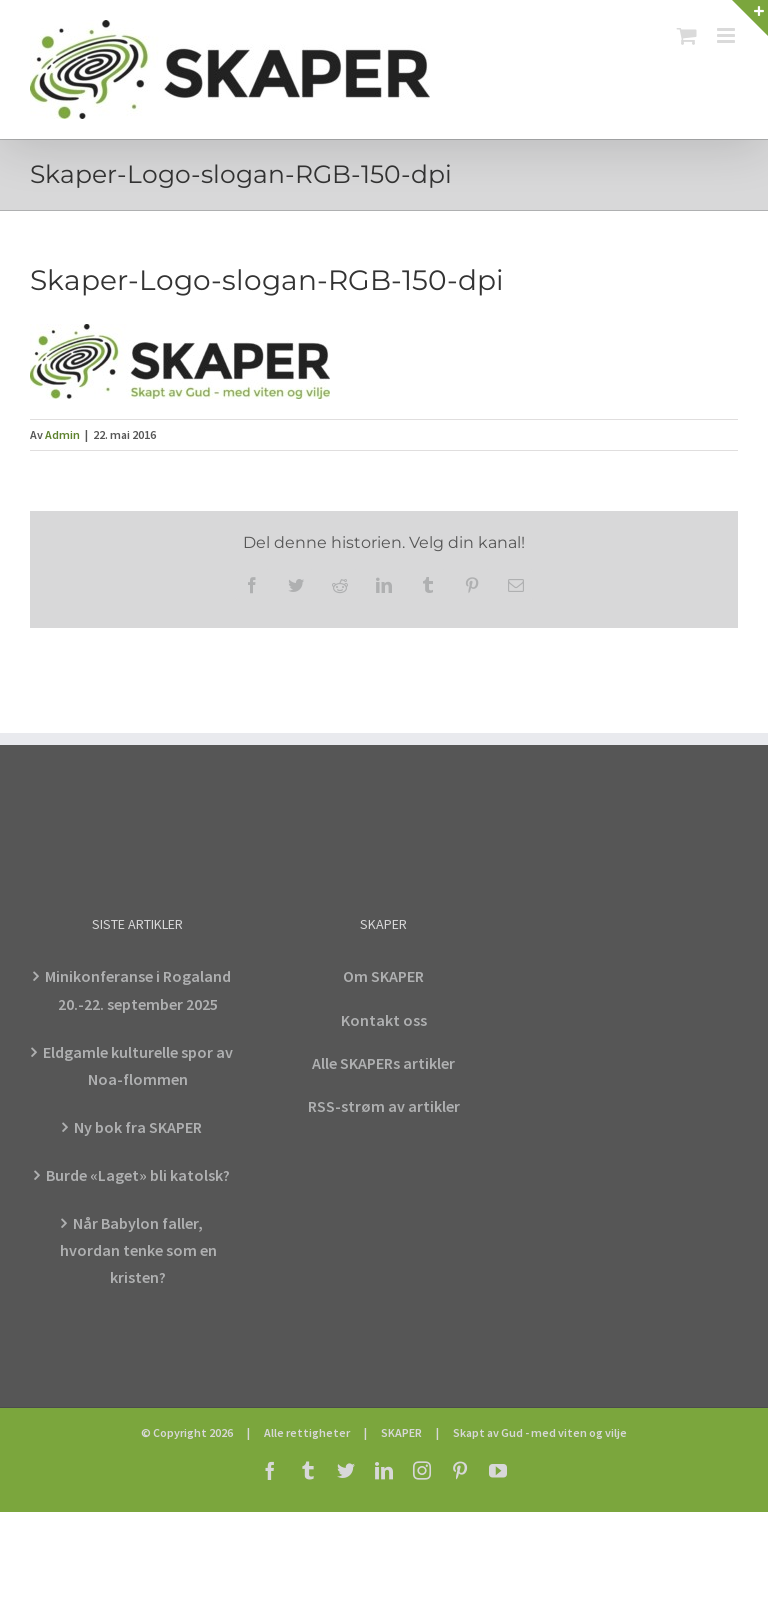  Describe the element at coordinates (138, 1065) in the screenshot. I see `Eldgamle kulturelle spor av Noa-flommen` at that location.